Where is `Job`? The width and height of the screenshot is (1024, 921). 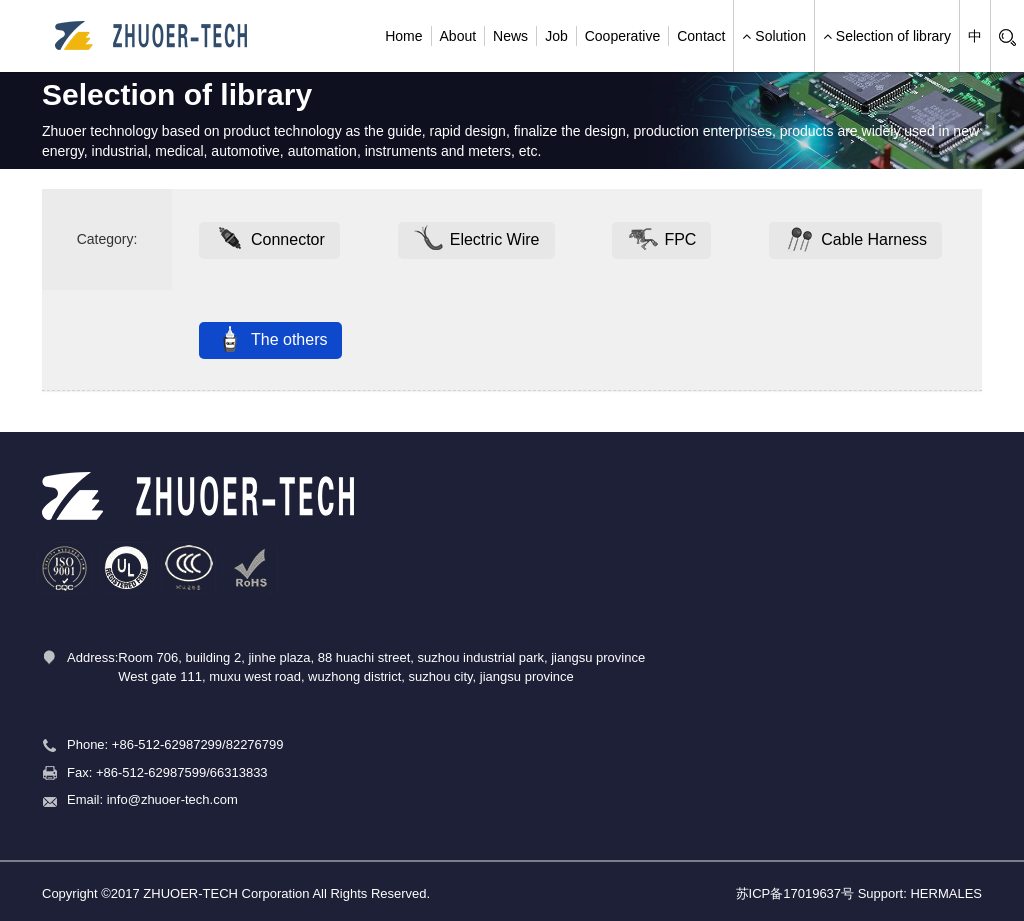
Job is located at coordinates (556, 36).